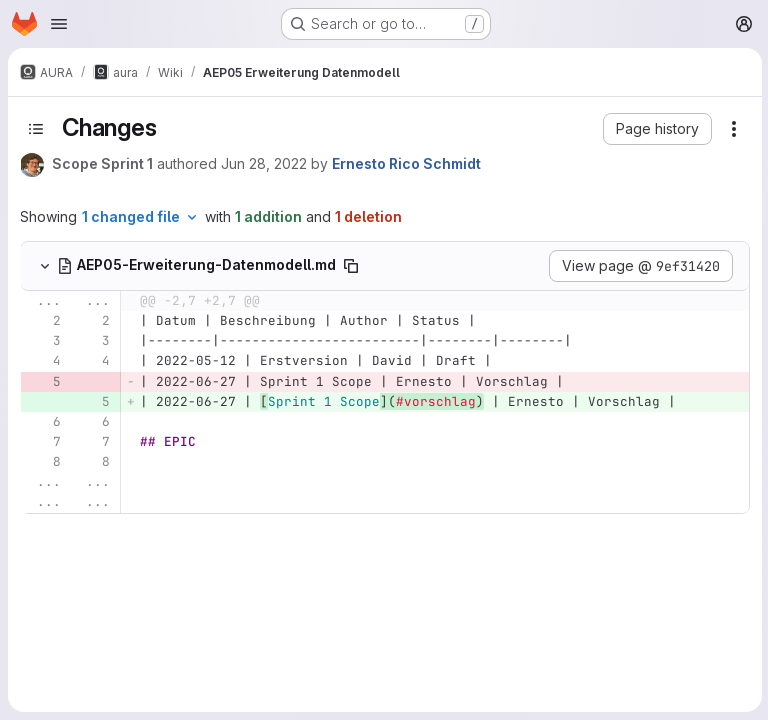  What do you see at coordinates (36, 129) in the screenshot?
I see `[Toggle sidebar]` at bounding box center [36, 129].